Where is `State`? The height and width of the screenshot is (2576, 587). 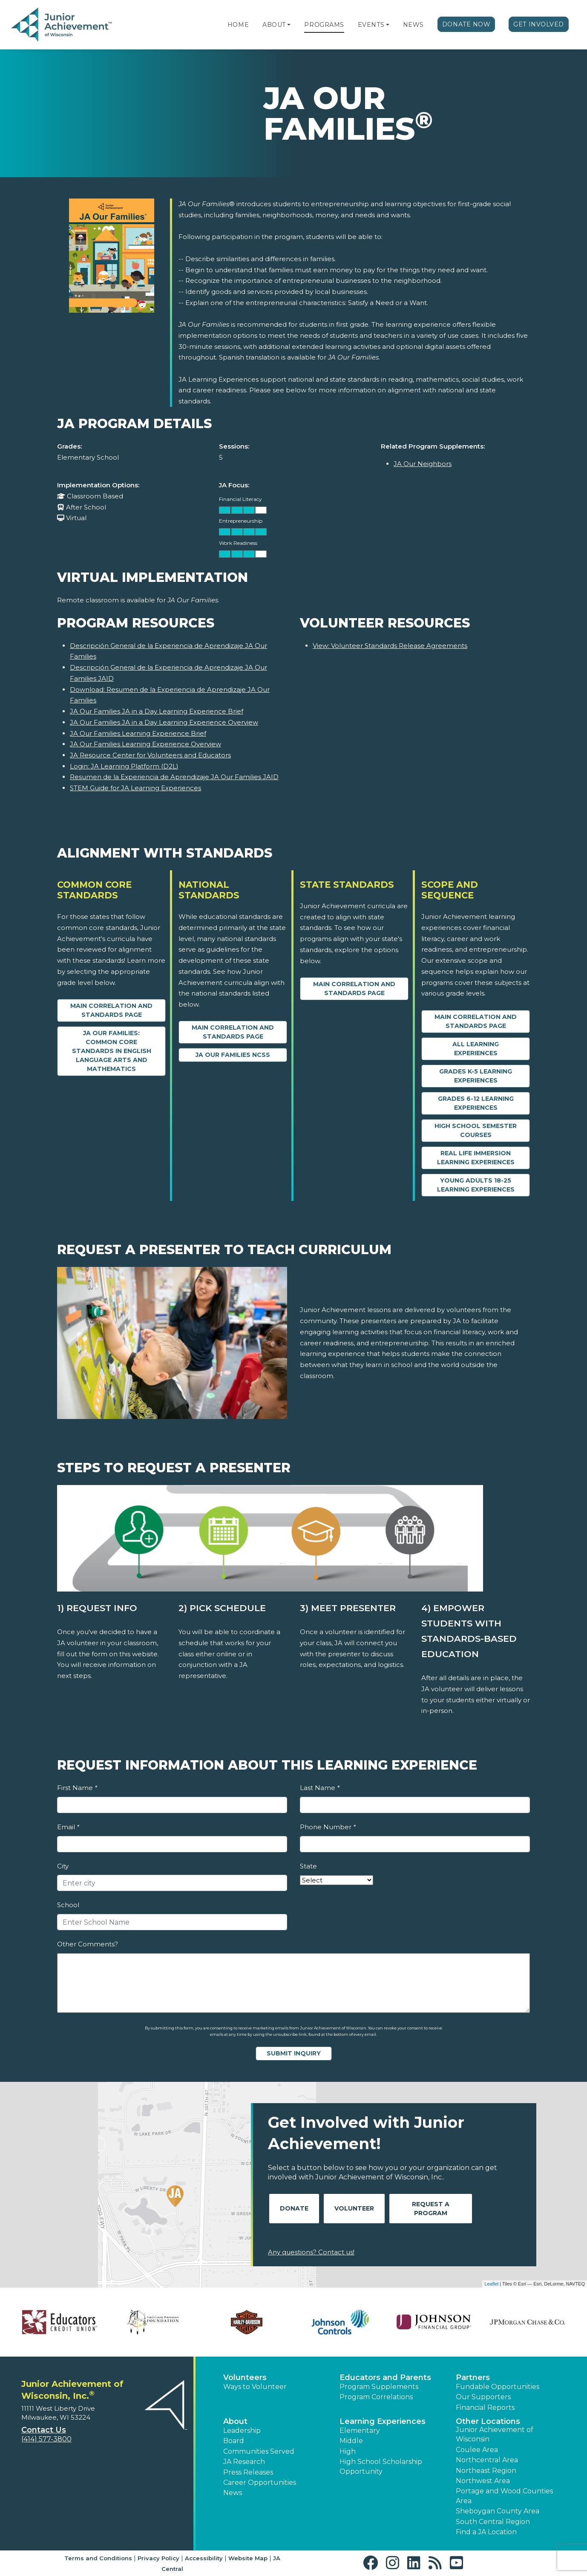
State is located at coordinates (308, 1866).